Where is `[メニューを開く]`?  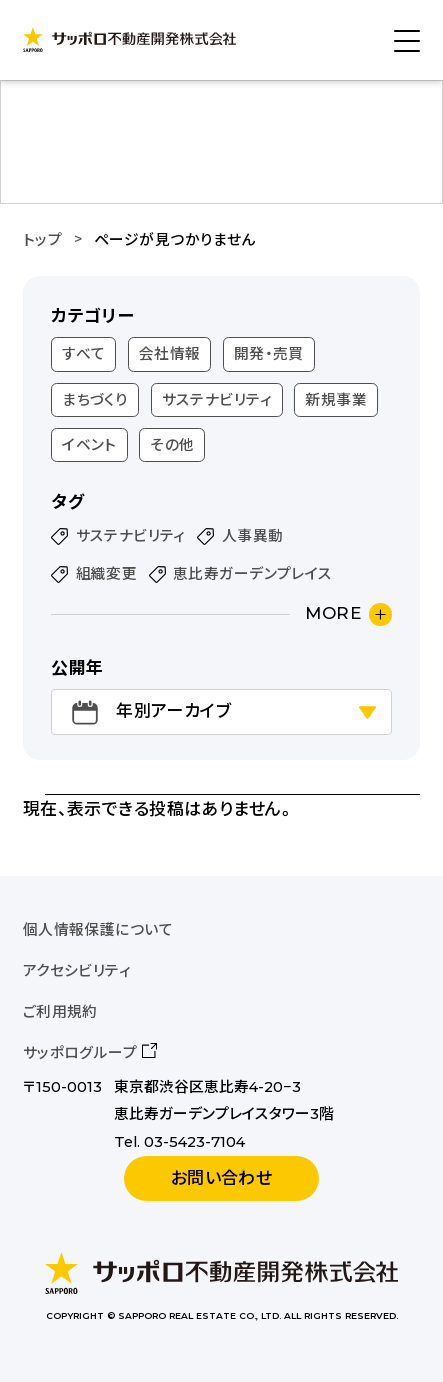
[メニューを開く] is located at coordinates (407, 40).